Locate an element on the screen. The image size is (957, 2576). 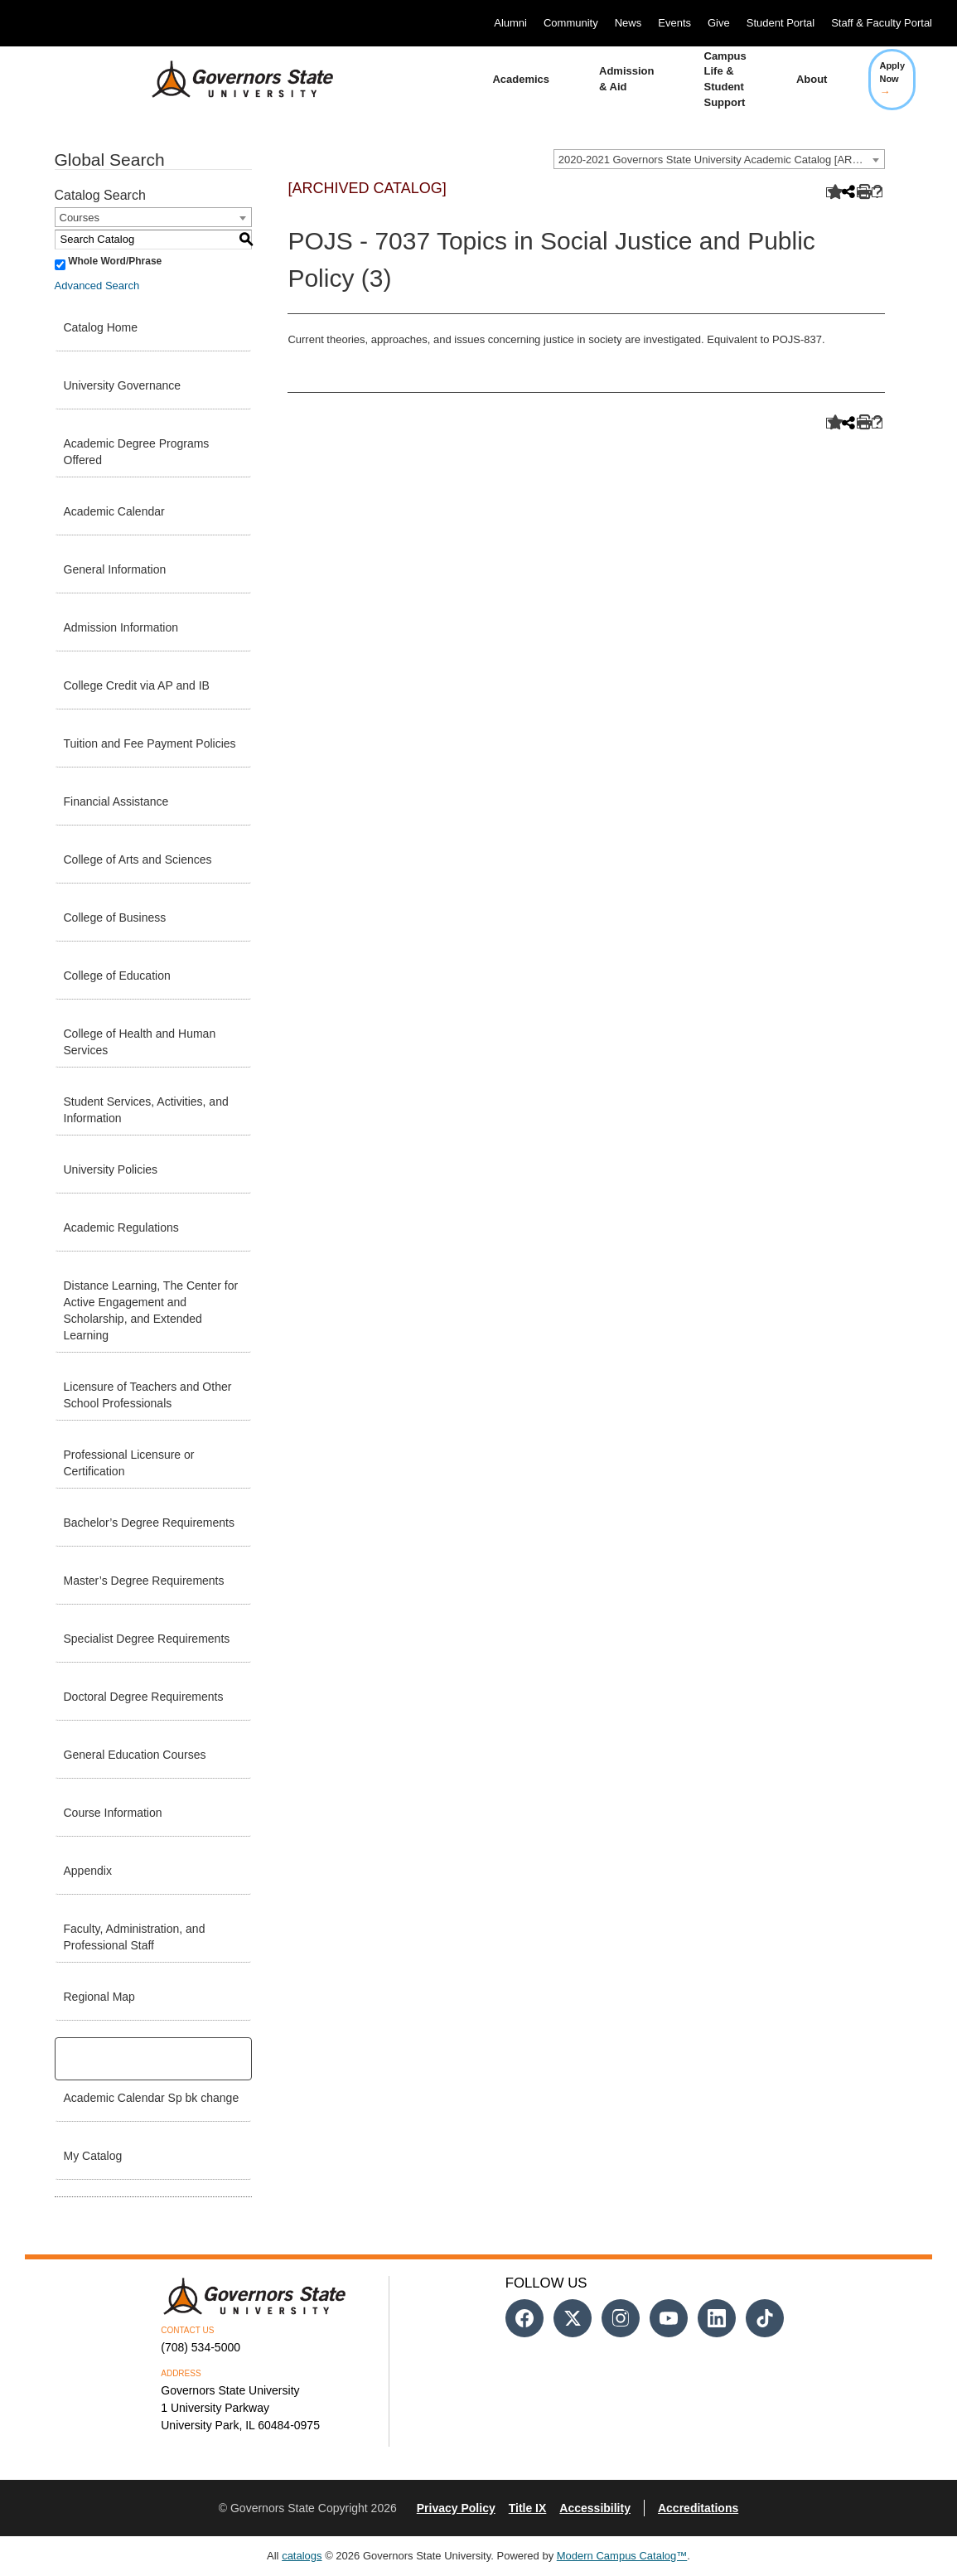
Catalog Home is located at coordinates (101, 327).